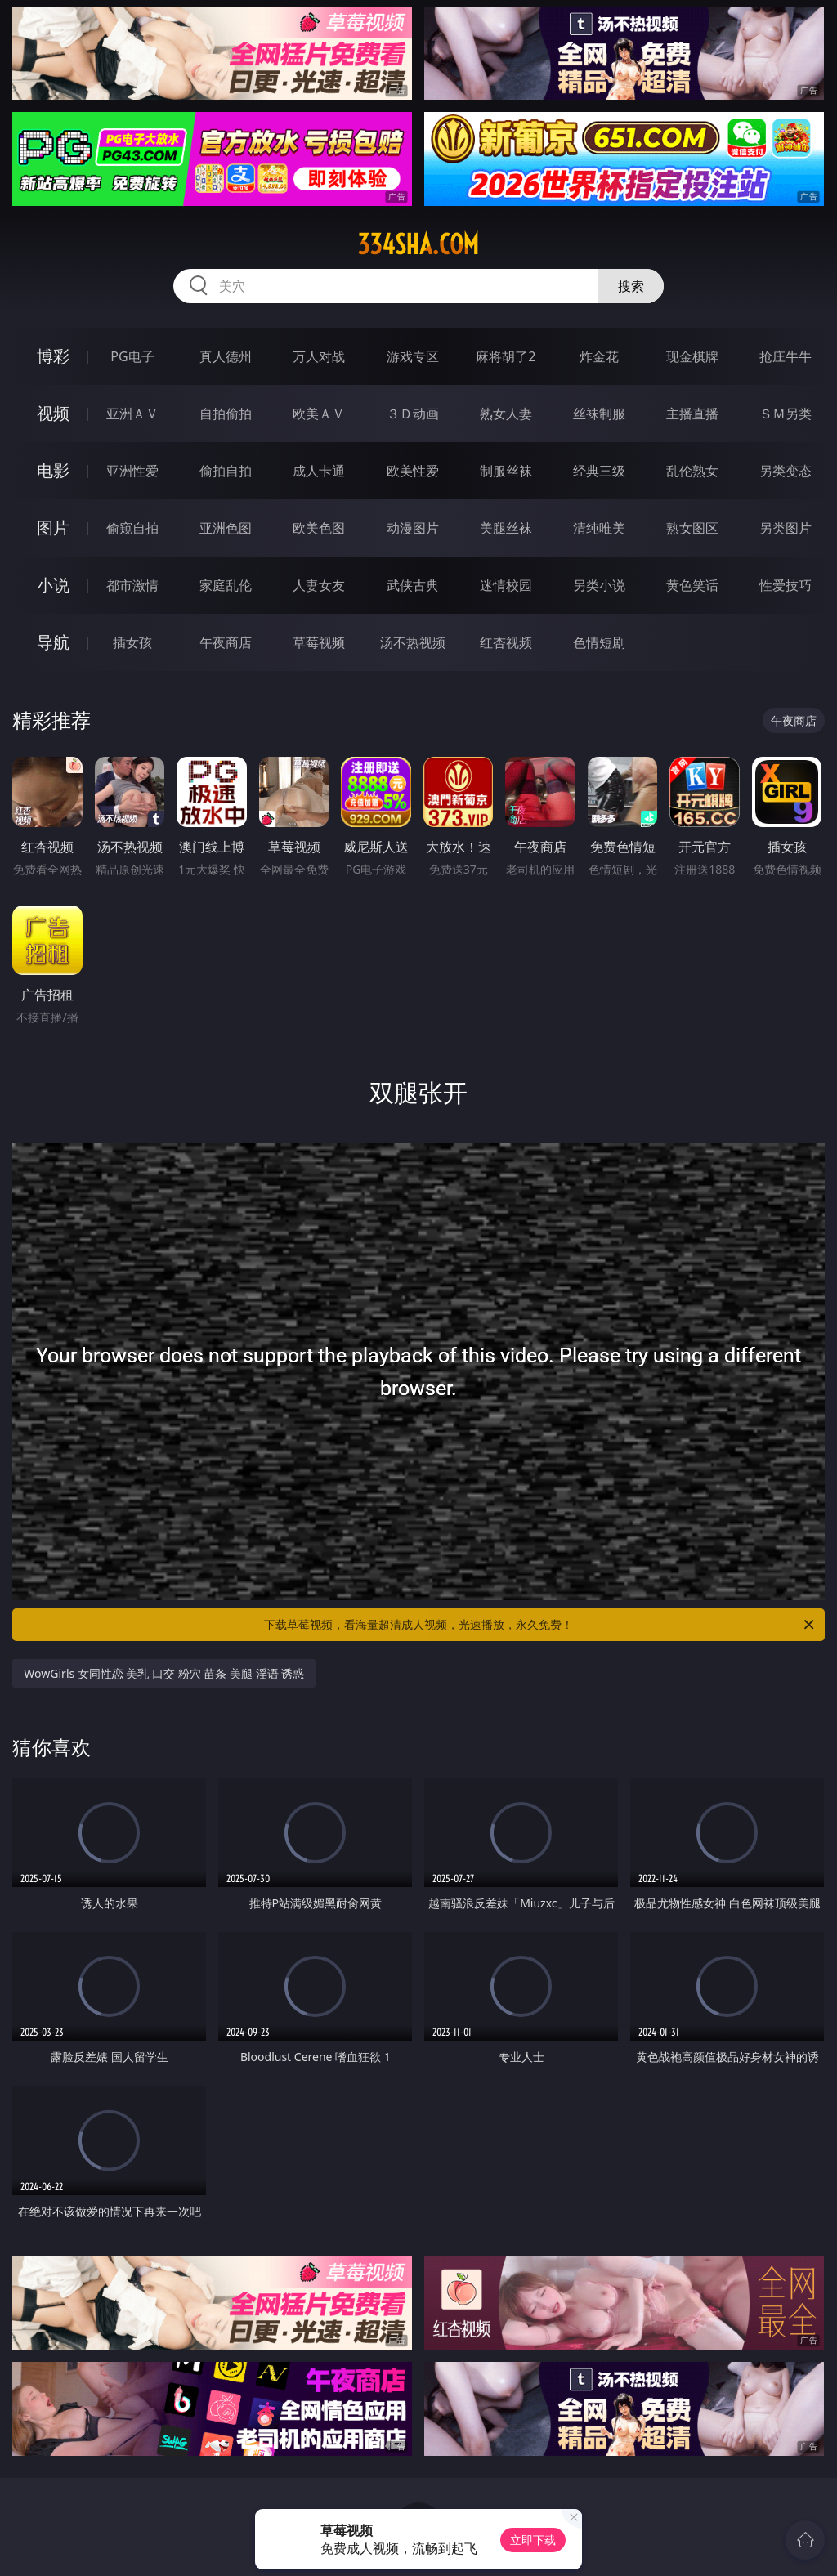 The width and height of the screenshot is (837, 2576). What do you see at coordinates (319, 642) in the screenshot?
I see `草莓视频` at bounding box center [319, 642].